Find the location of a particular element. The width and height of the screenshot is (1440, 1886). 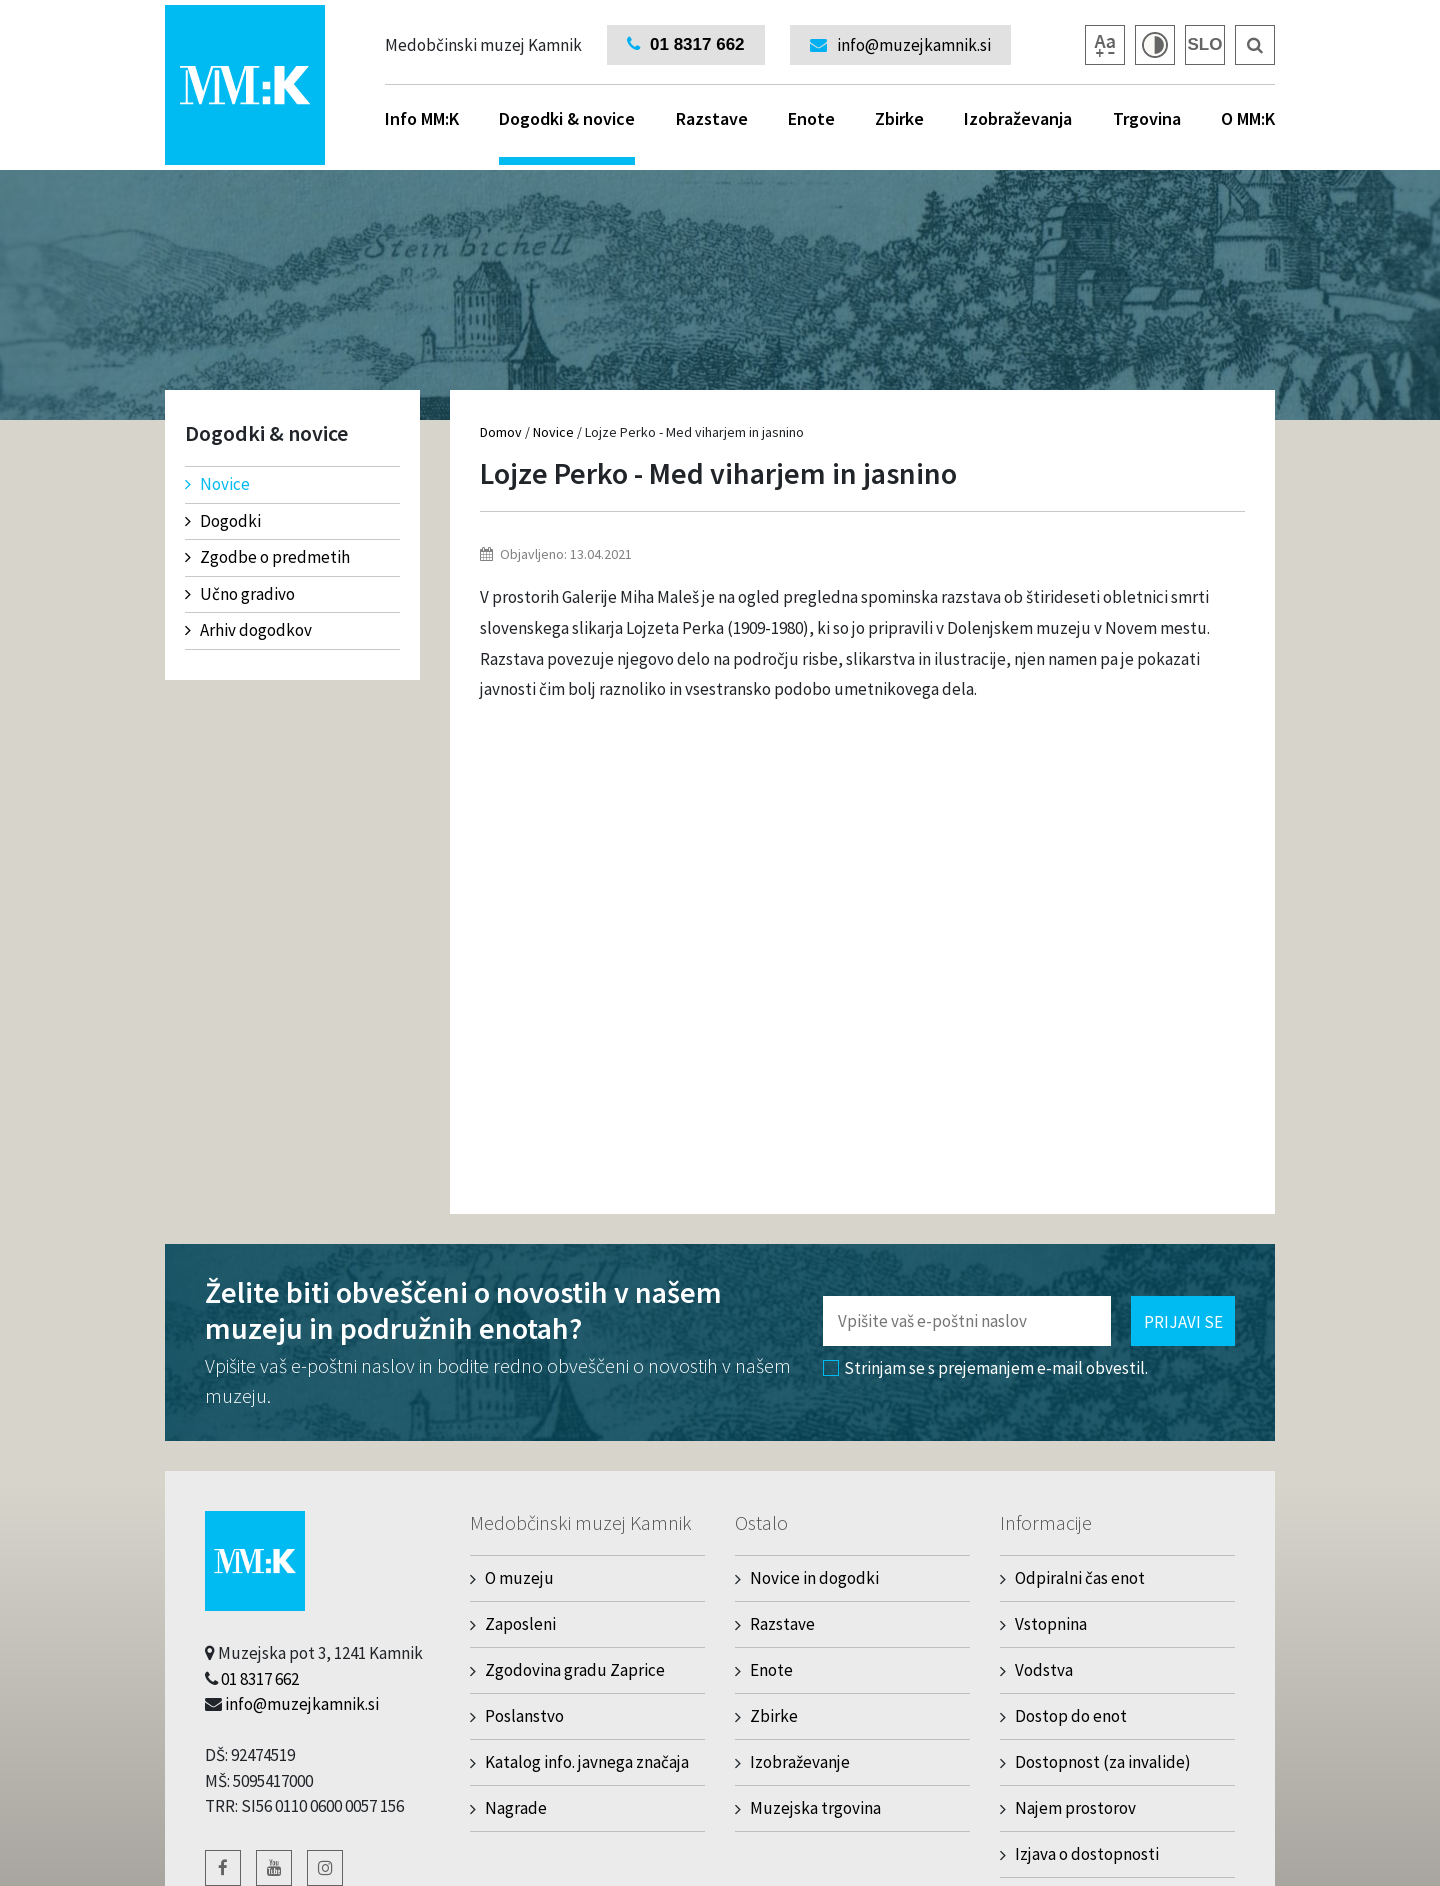

Strinjam se s prejemanjem e-mail obvestil. is located at coordinates (985, 1368).